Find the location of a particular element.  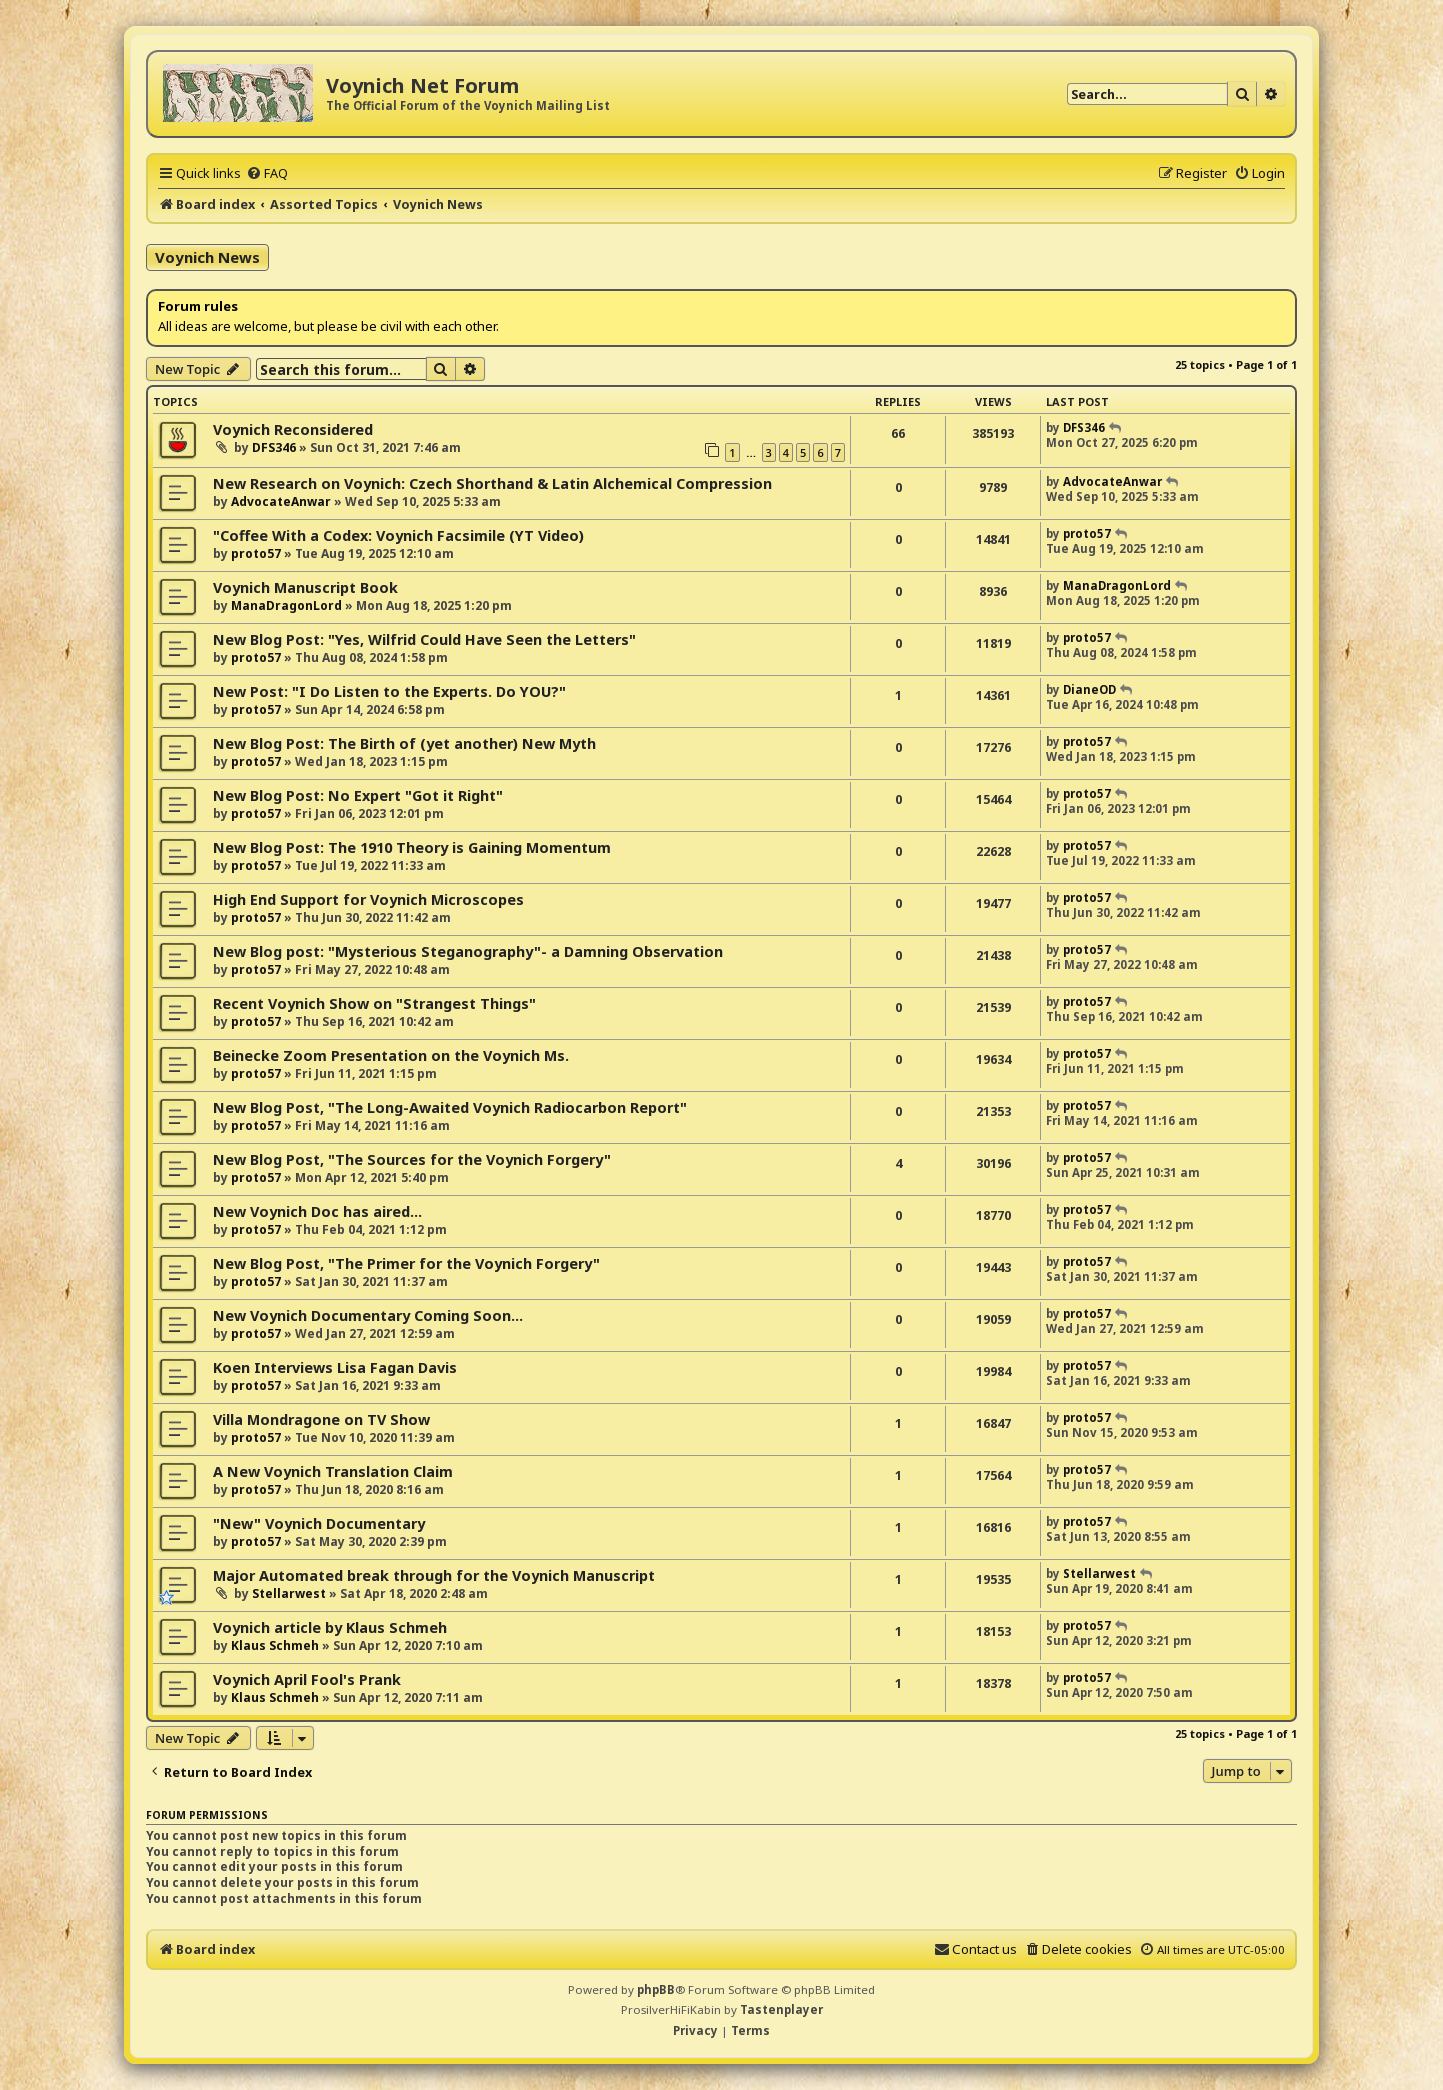

High End Support for Voynich Microscopes is located at coordinates (368, 899).